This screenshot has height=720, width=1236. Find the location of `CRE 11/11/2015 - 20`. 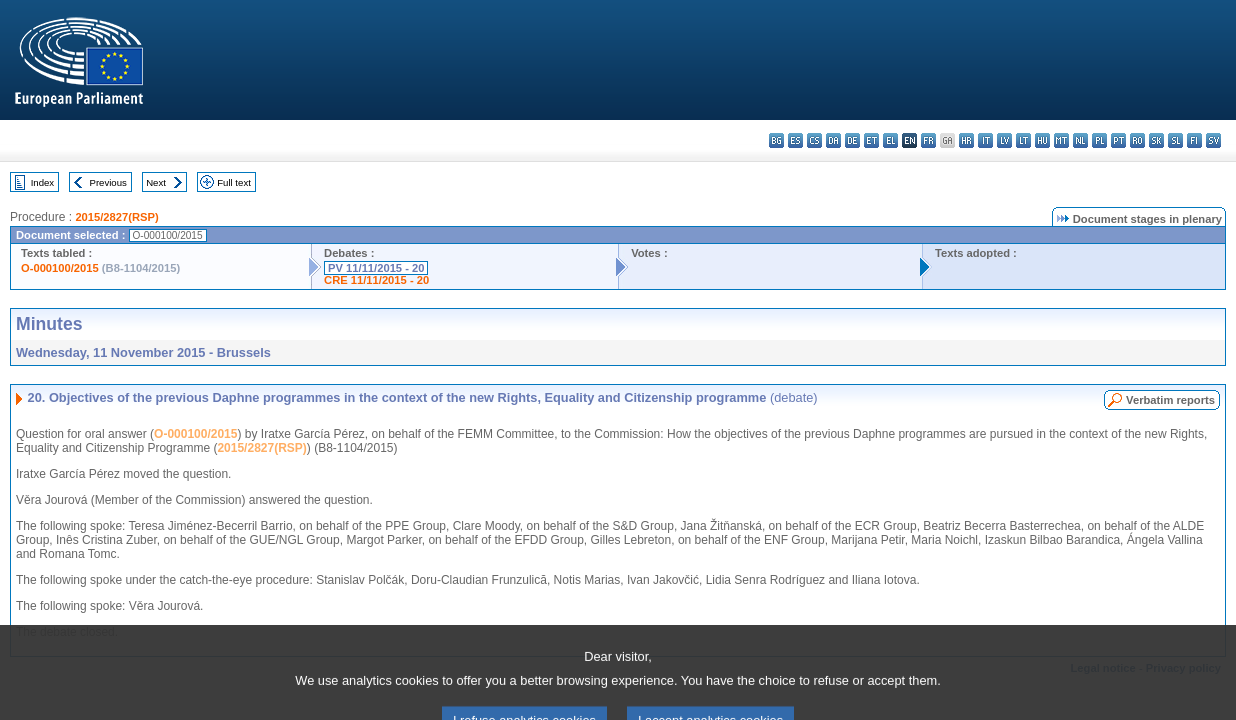

CRE 11/11/2015 - 20 is located at coordinates (376, 280).